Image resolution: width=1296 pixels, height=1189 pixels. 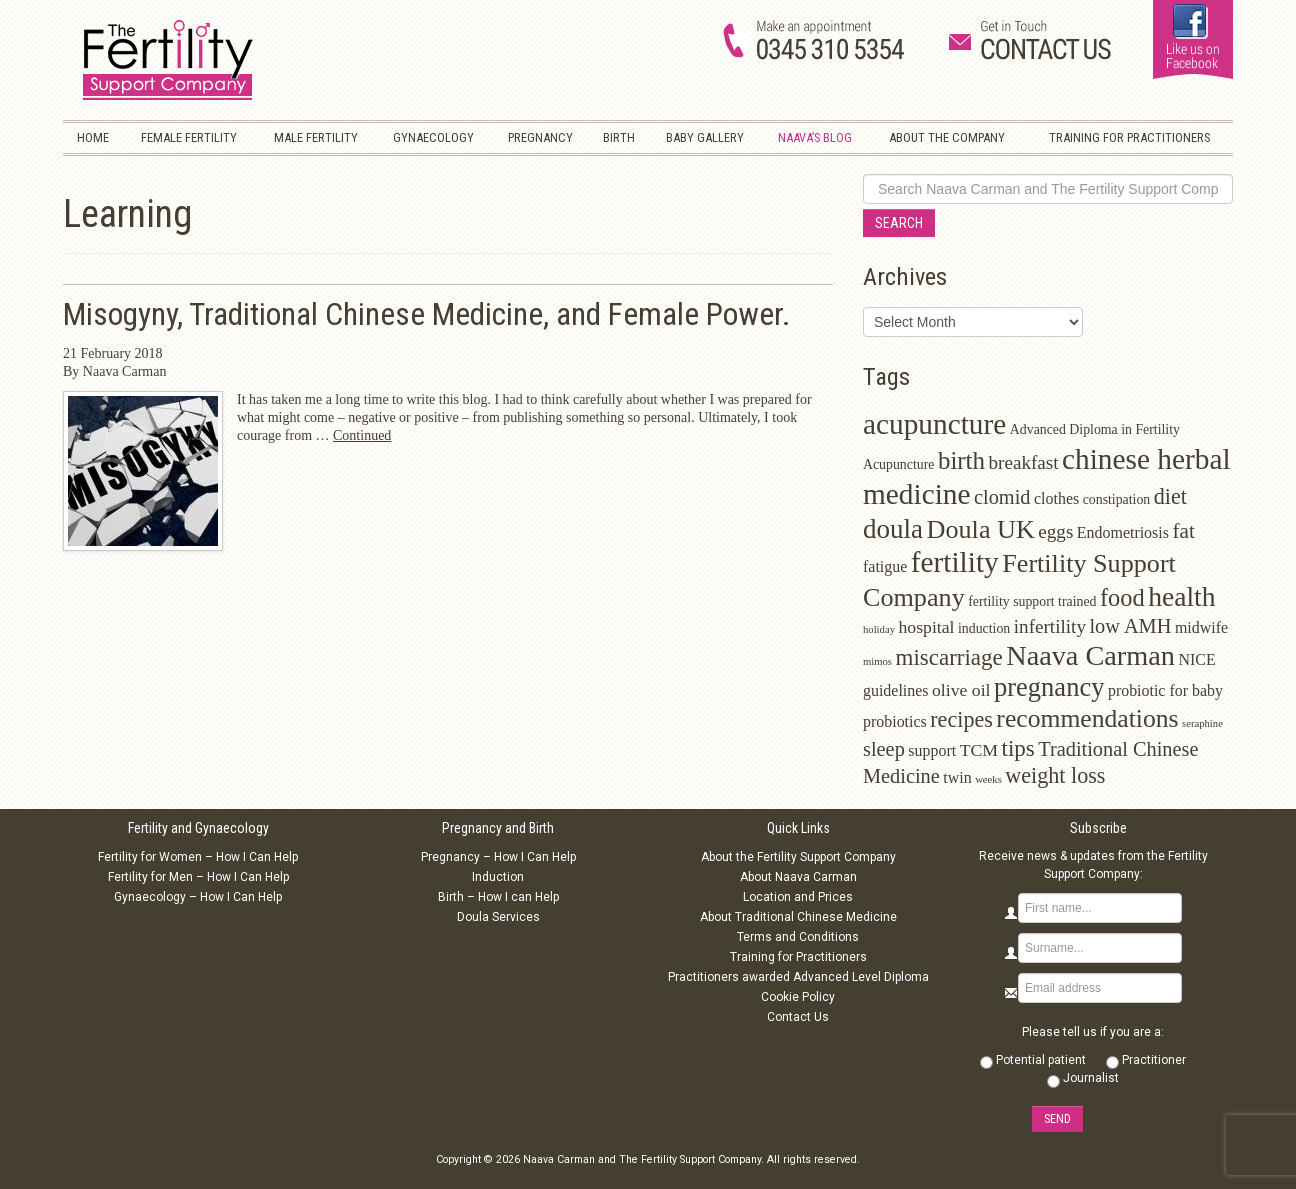 What do you see at coordinates (934, 424) in the screenshot?
I see `acupuncture [acupuncture (22 items)]` at bounding box center [934, 424].